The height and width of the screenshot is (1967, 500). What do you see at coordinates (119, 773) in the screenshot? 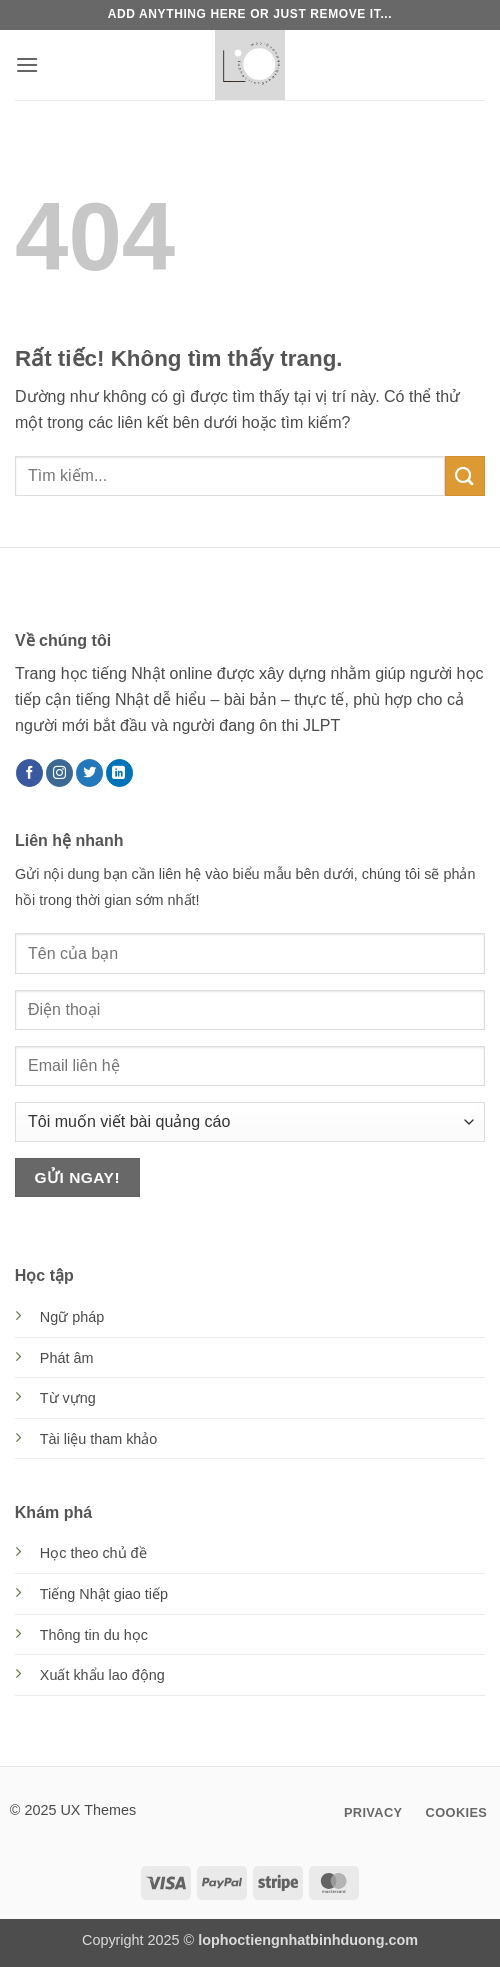
I see `[Theo dõi trên LinkedIn]` at bounding box center [119, 773].